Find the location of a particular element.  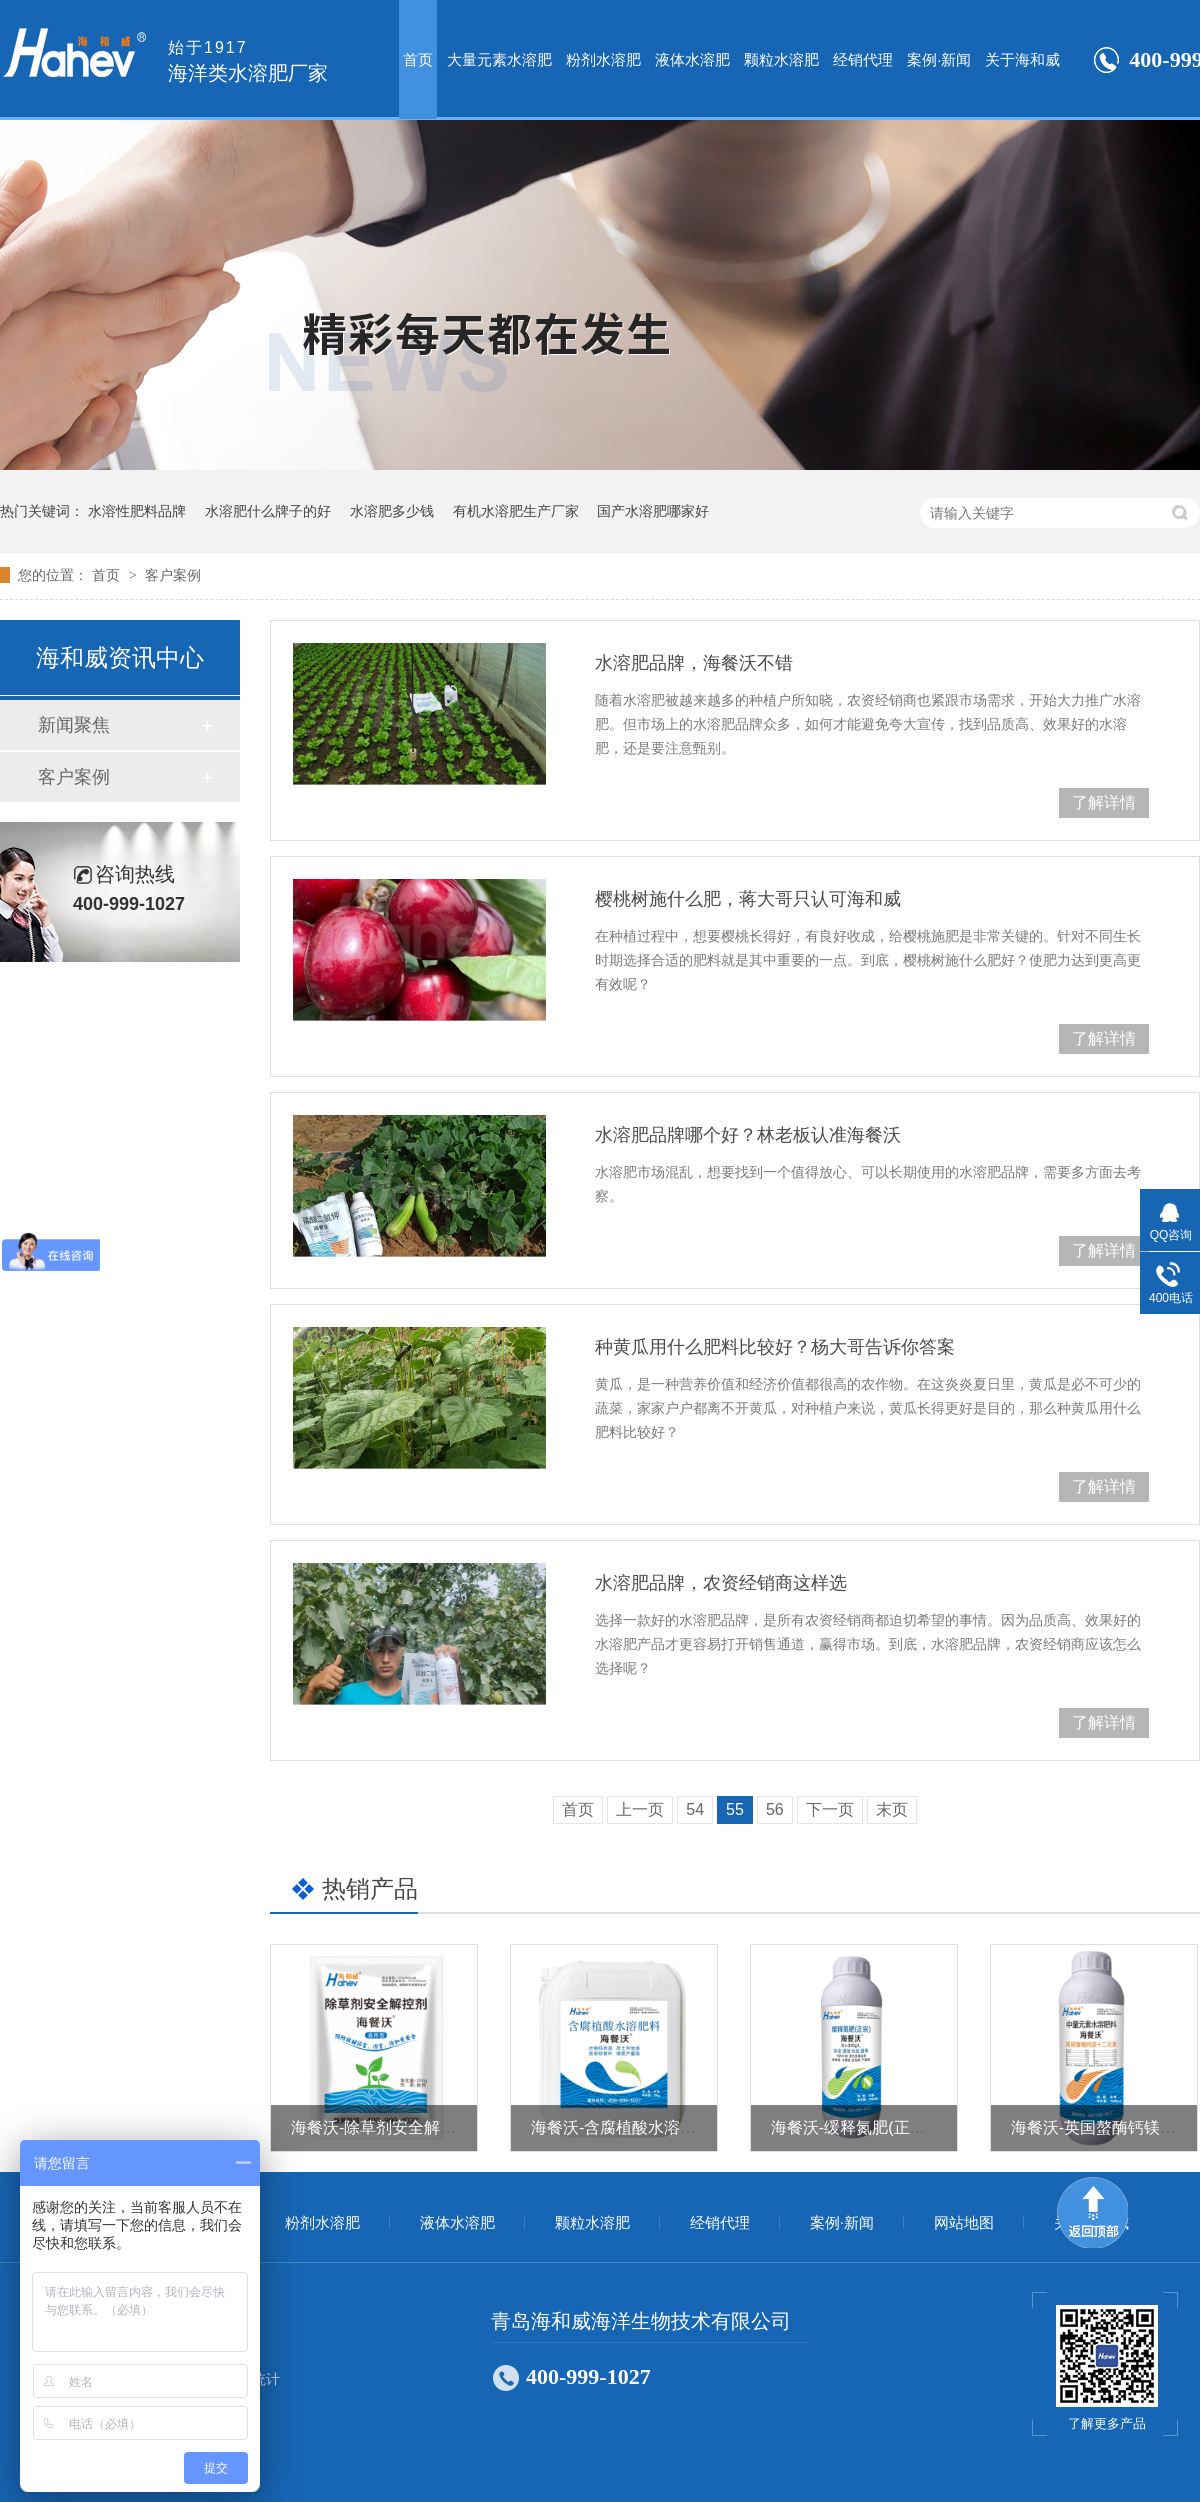

网站地图 is located at coordinates (964, 2223).